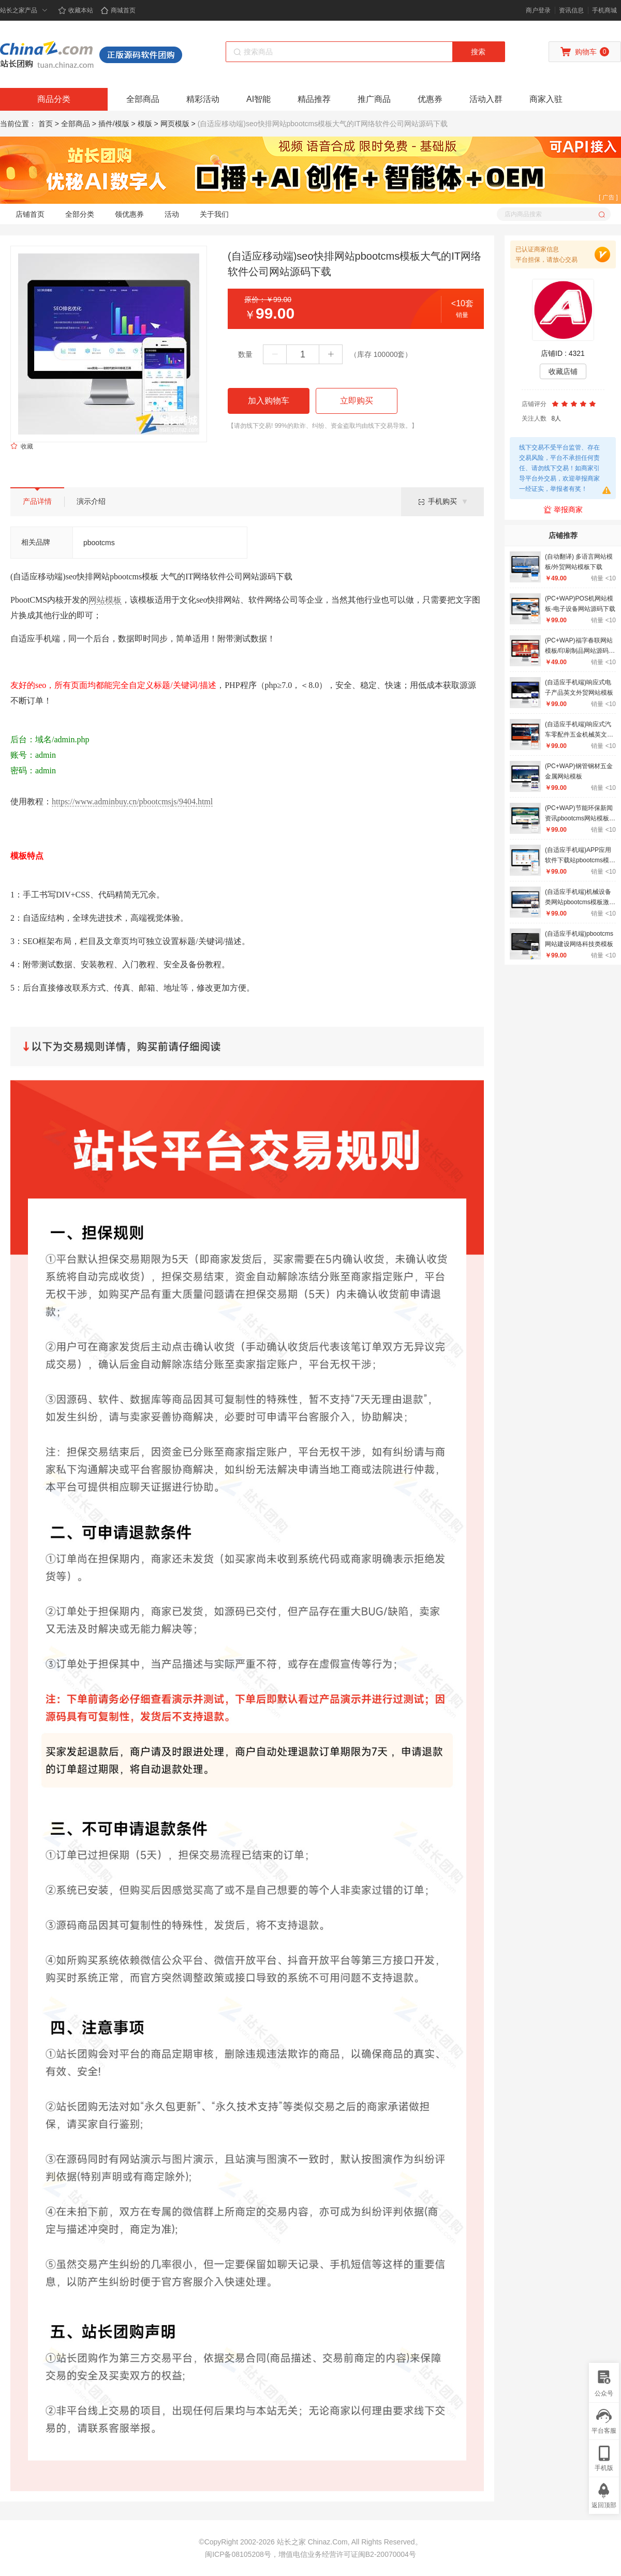 The height and width of the screenshot is (2576, 621). What do you see at coordinates (142, 99) in the screenshot?
I see `全部商品` at bounding box center [142, 99].